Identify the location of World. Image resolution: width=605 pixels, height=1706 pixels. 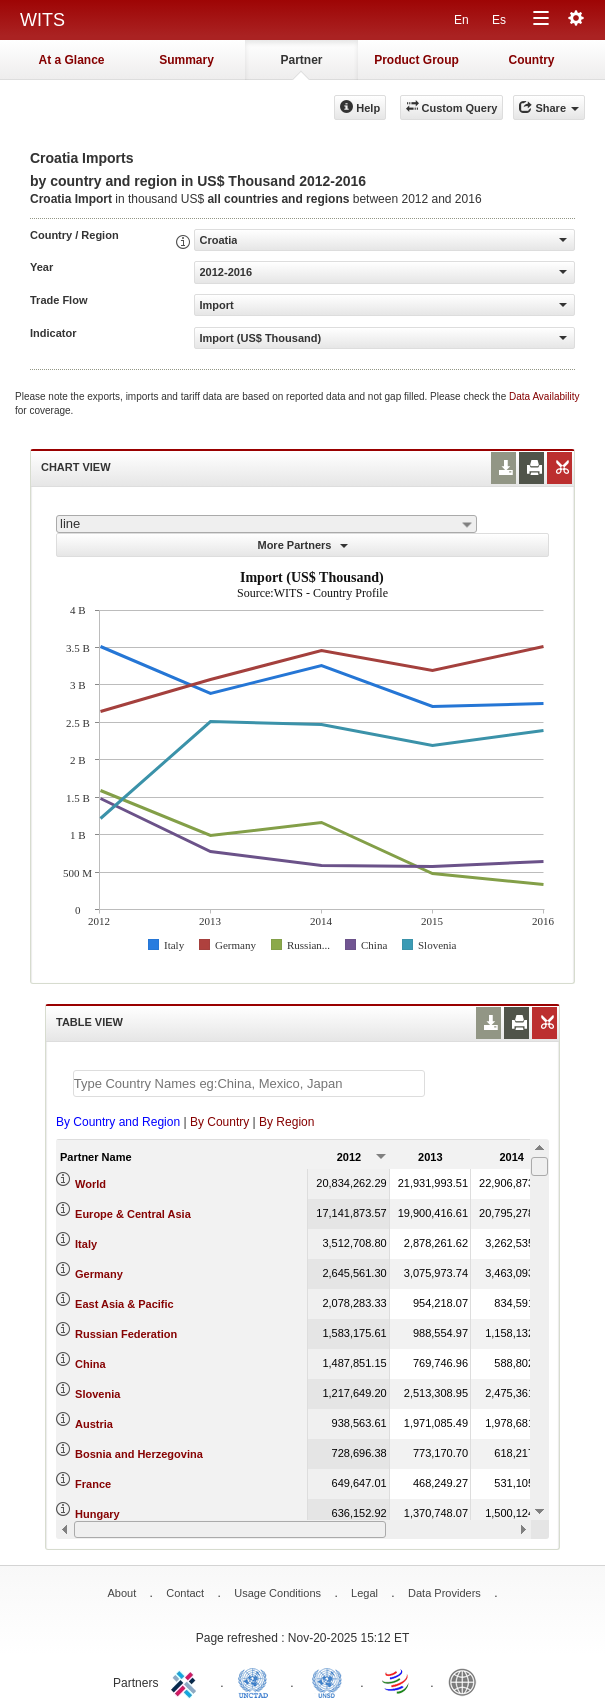
(90, 1184).